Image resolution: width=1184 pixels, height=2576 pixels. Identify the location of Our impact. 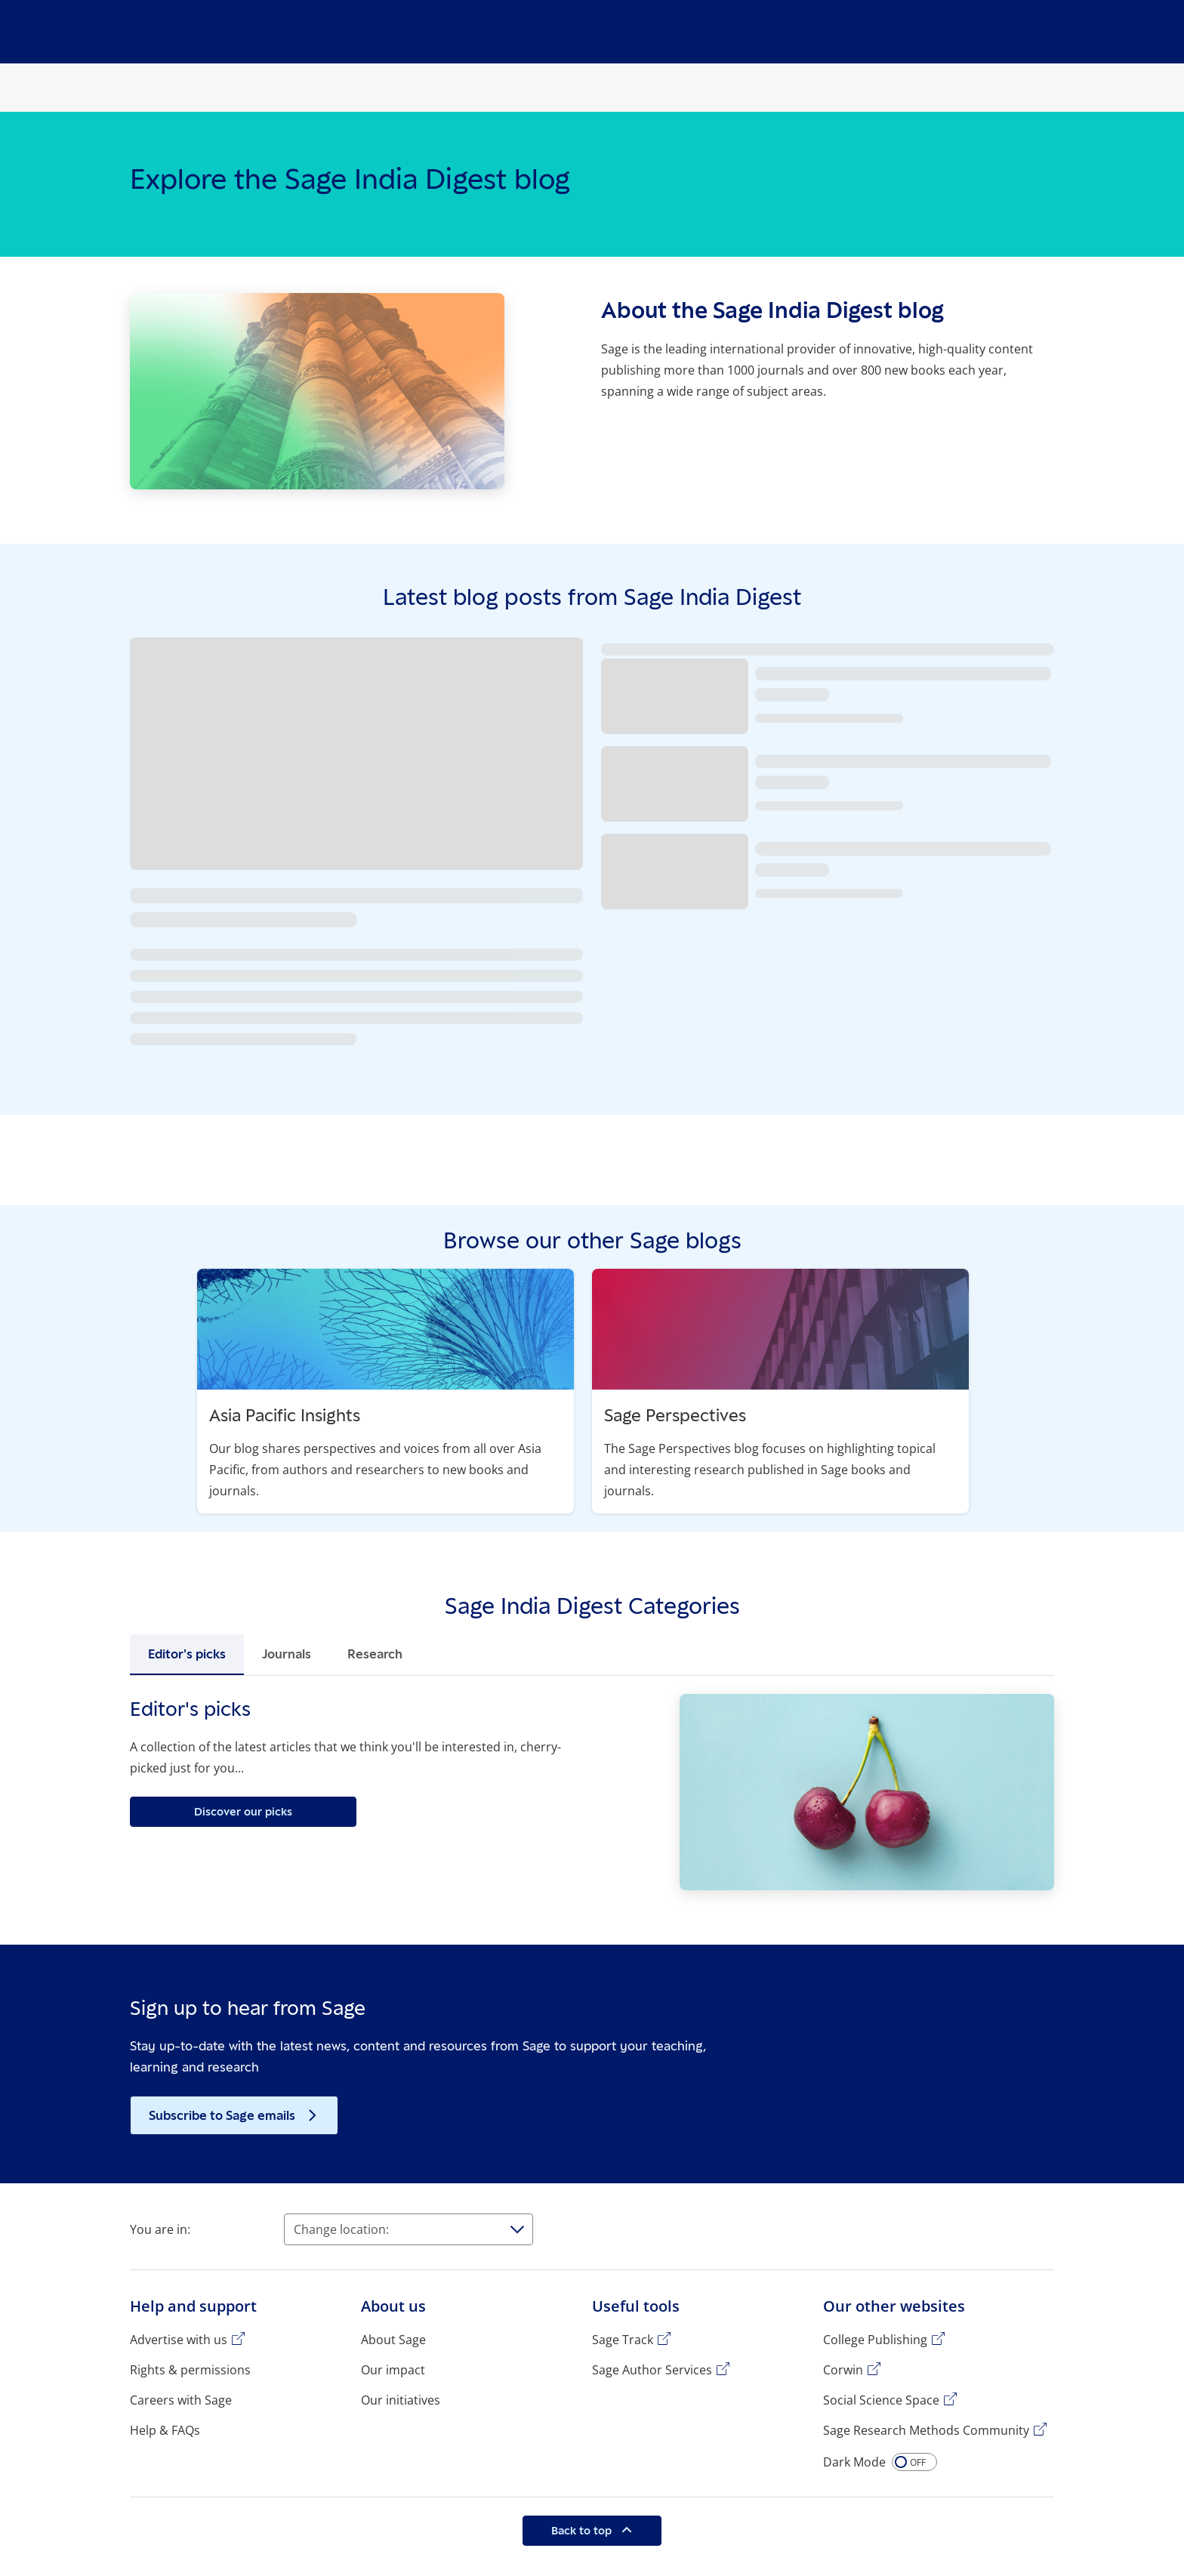
(393, 2370).